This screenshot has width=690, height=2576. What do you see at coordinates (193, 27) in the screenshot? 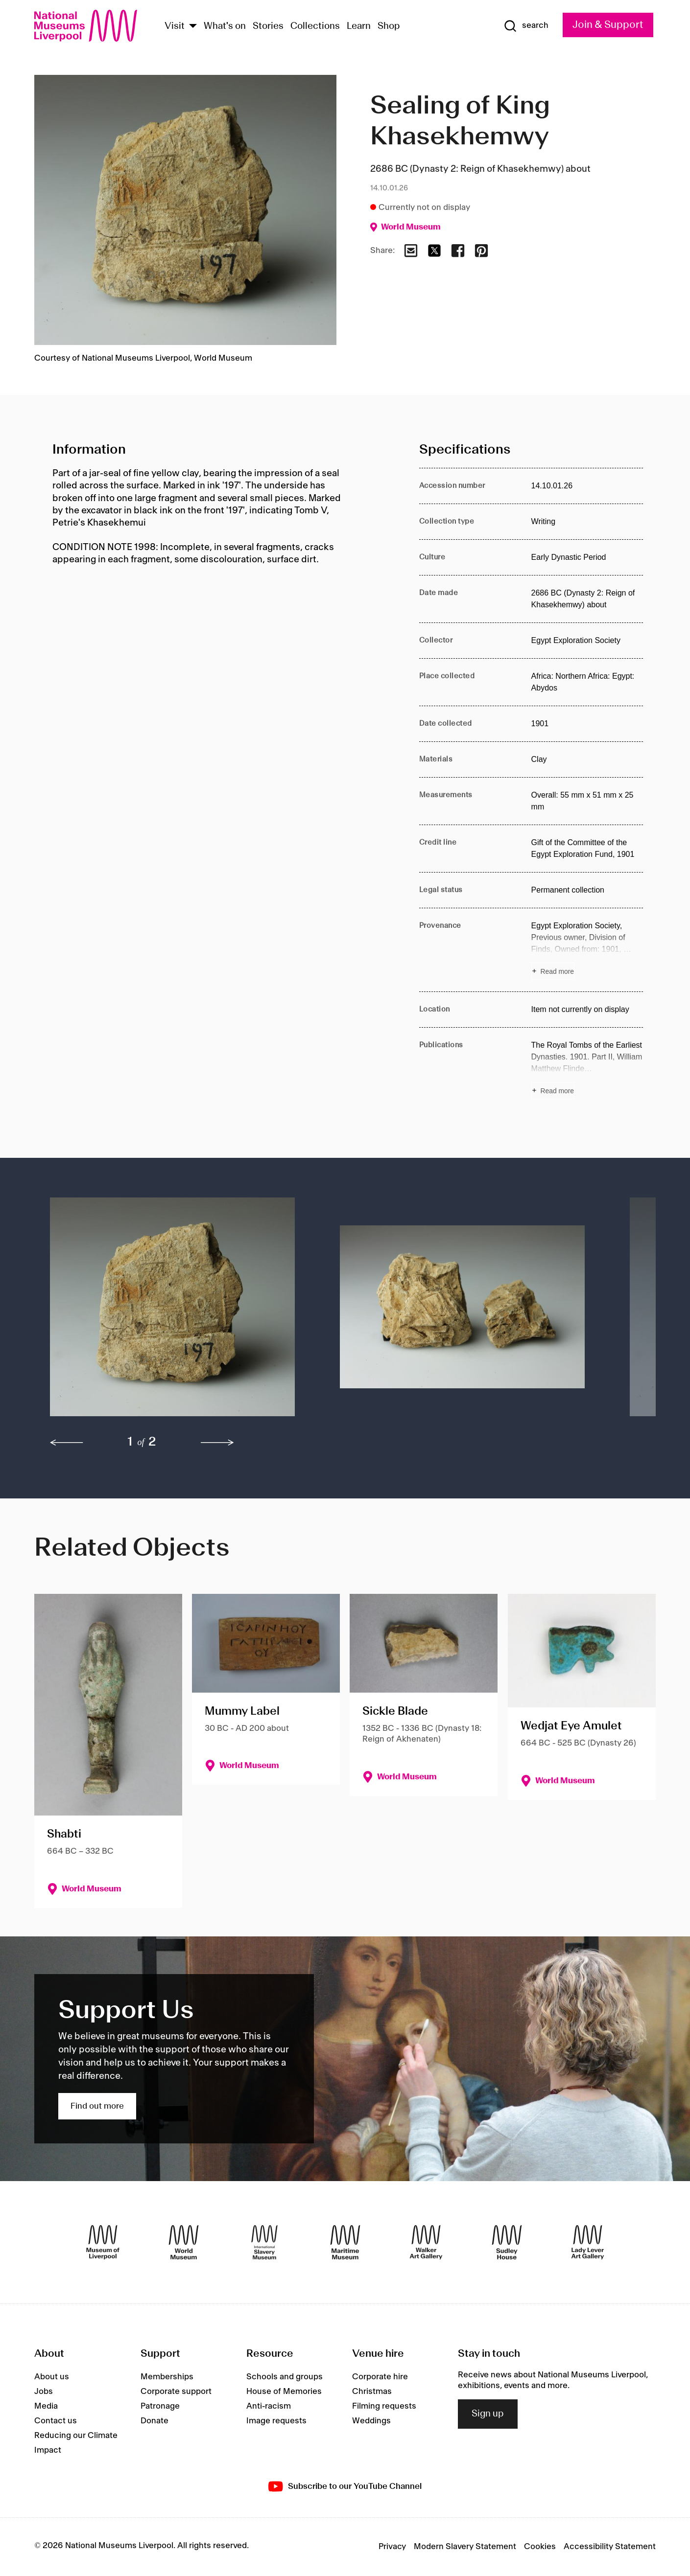
I see `[Show Venues]` at bounding box center [193, 27].